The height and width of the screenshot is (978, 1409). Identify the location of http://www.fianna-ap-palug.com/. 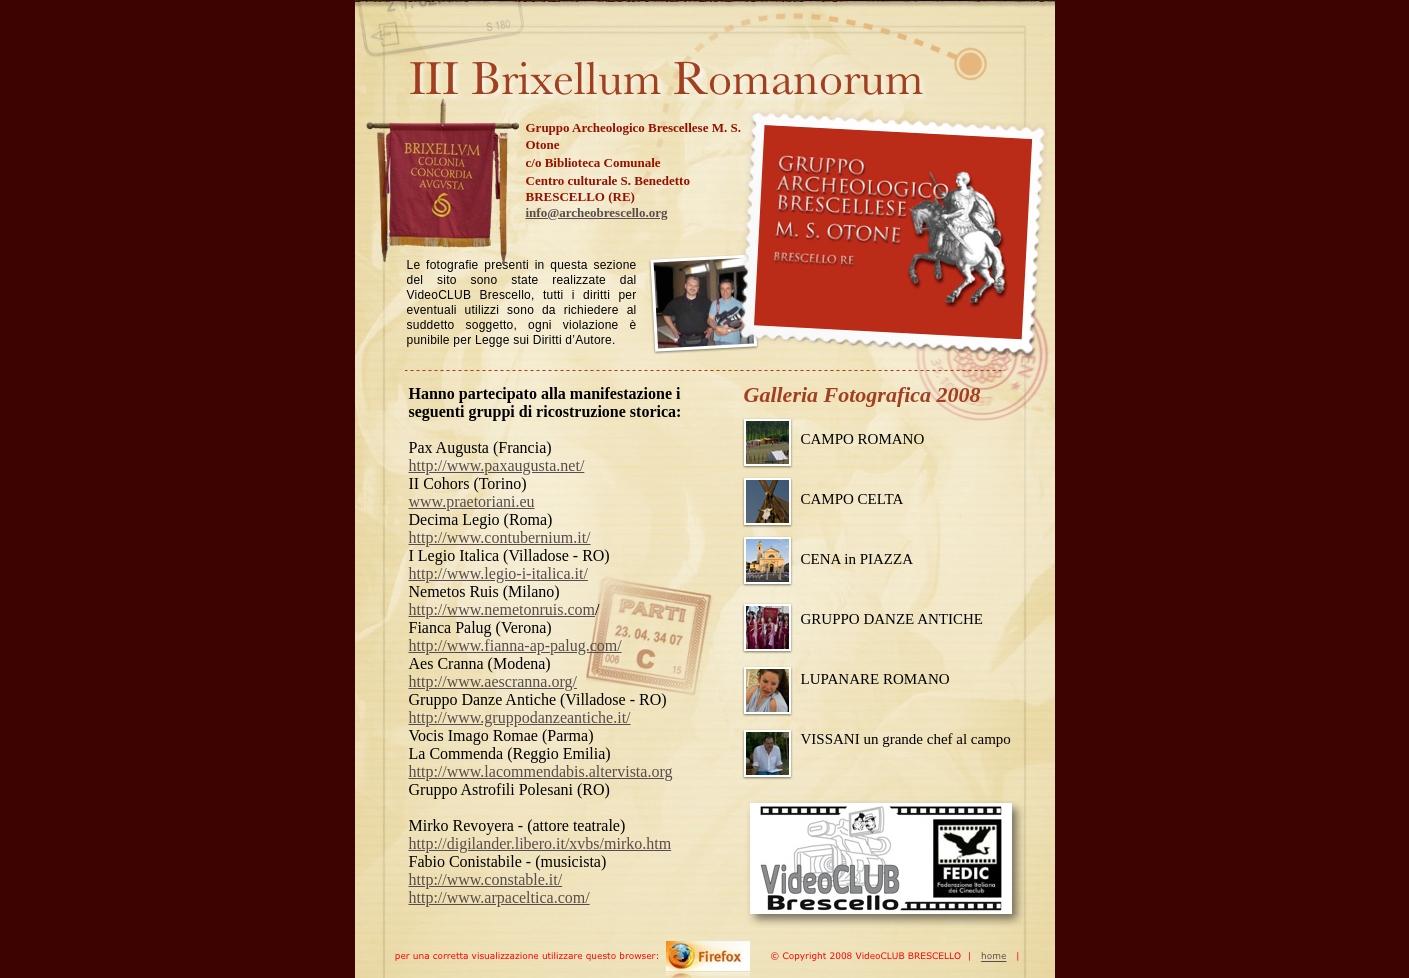
(515, 645).